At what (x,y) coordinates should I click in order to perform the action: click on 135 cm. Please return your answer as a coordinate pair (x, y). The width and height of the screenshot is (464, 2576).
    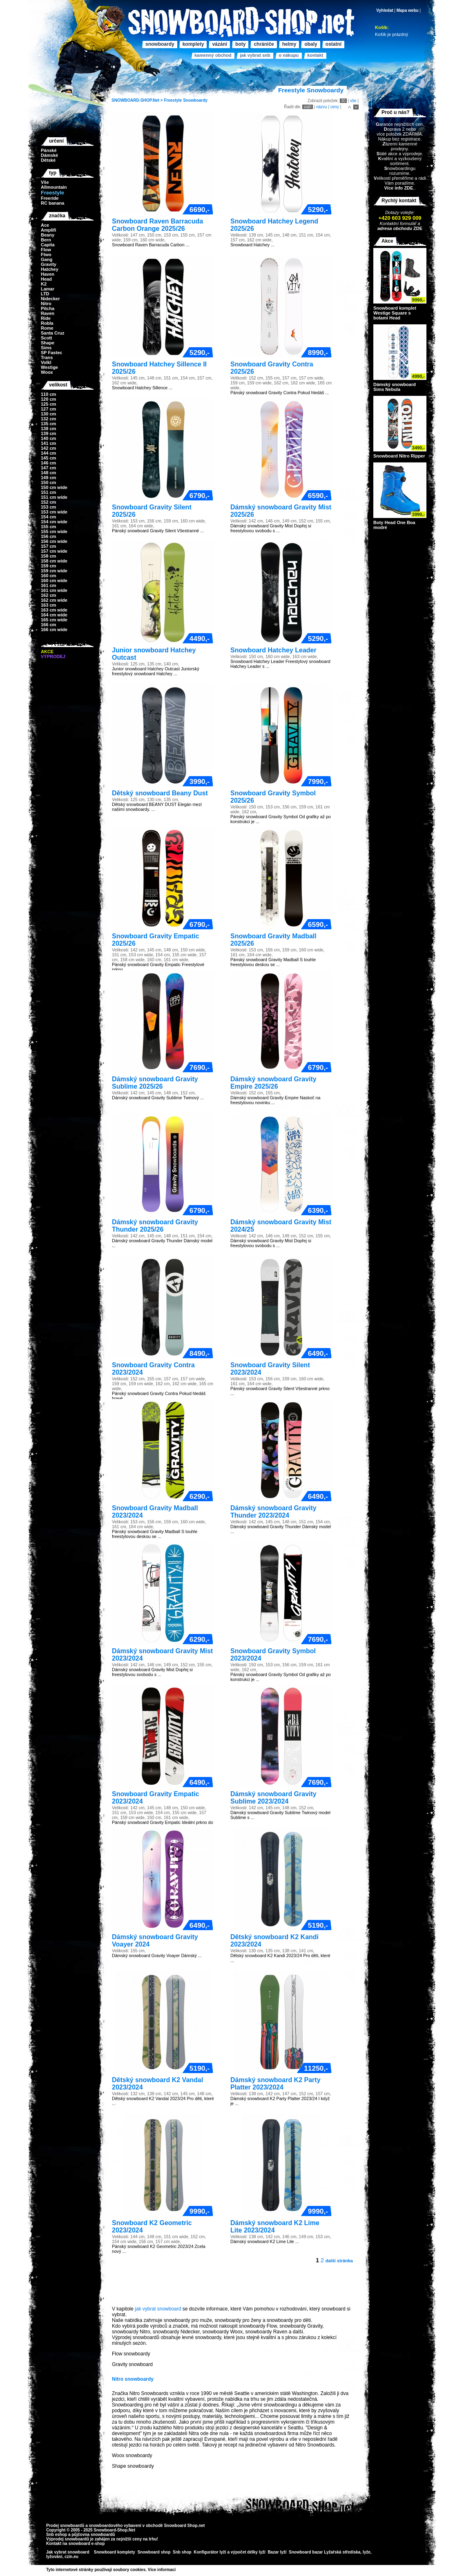
    Looking at the image, I should click on (48, 423).